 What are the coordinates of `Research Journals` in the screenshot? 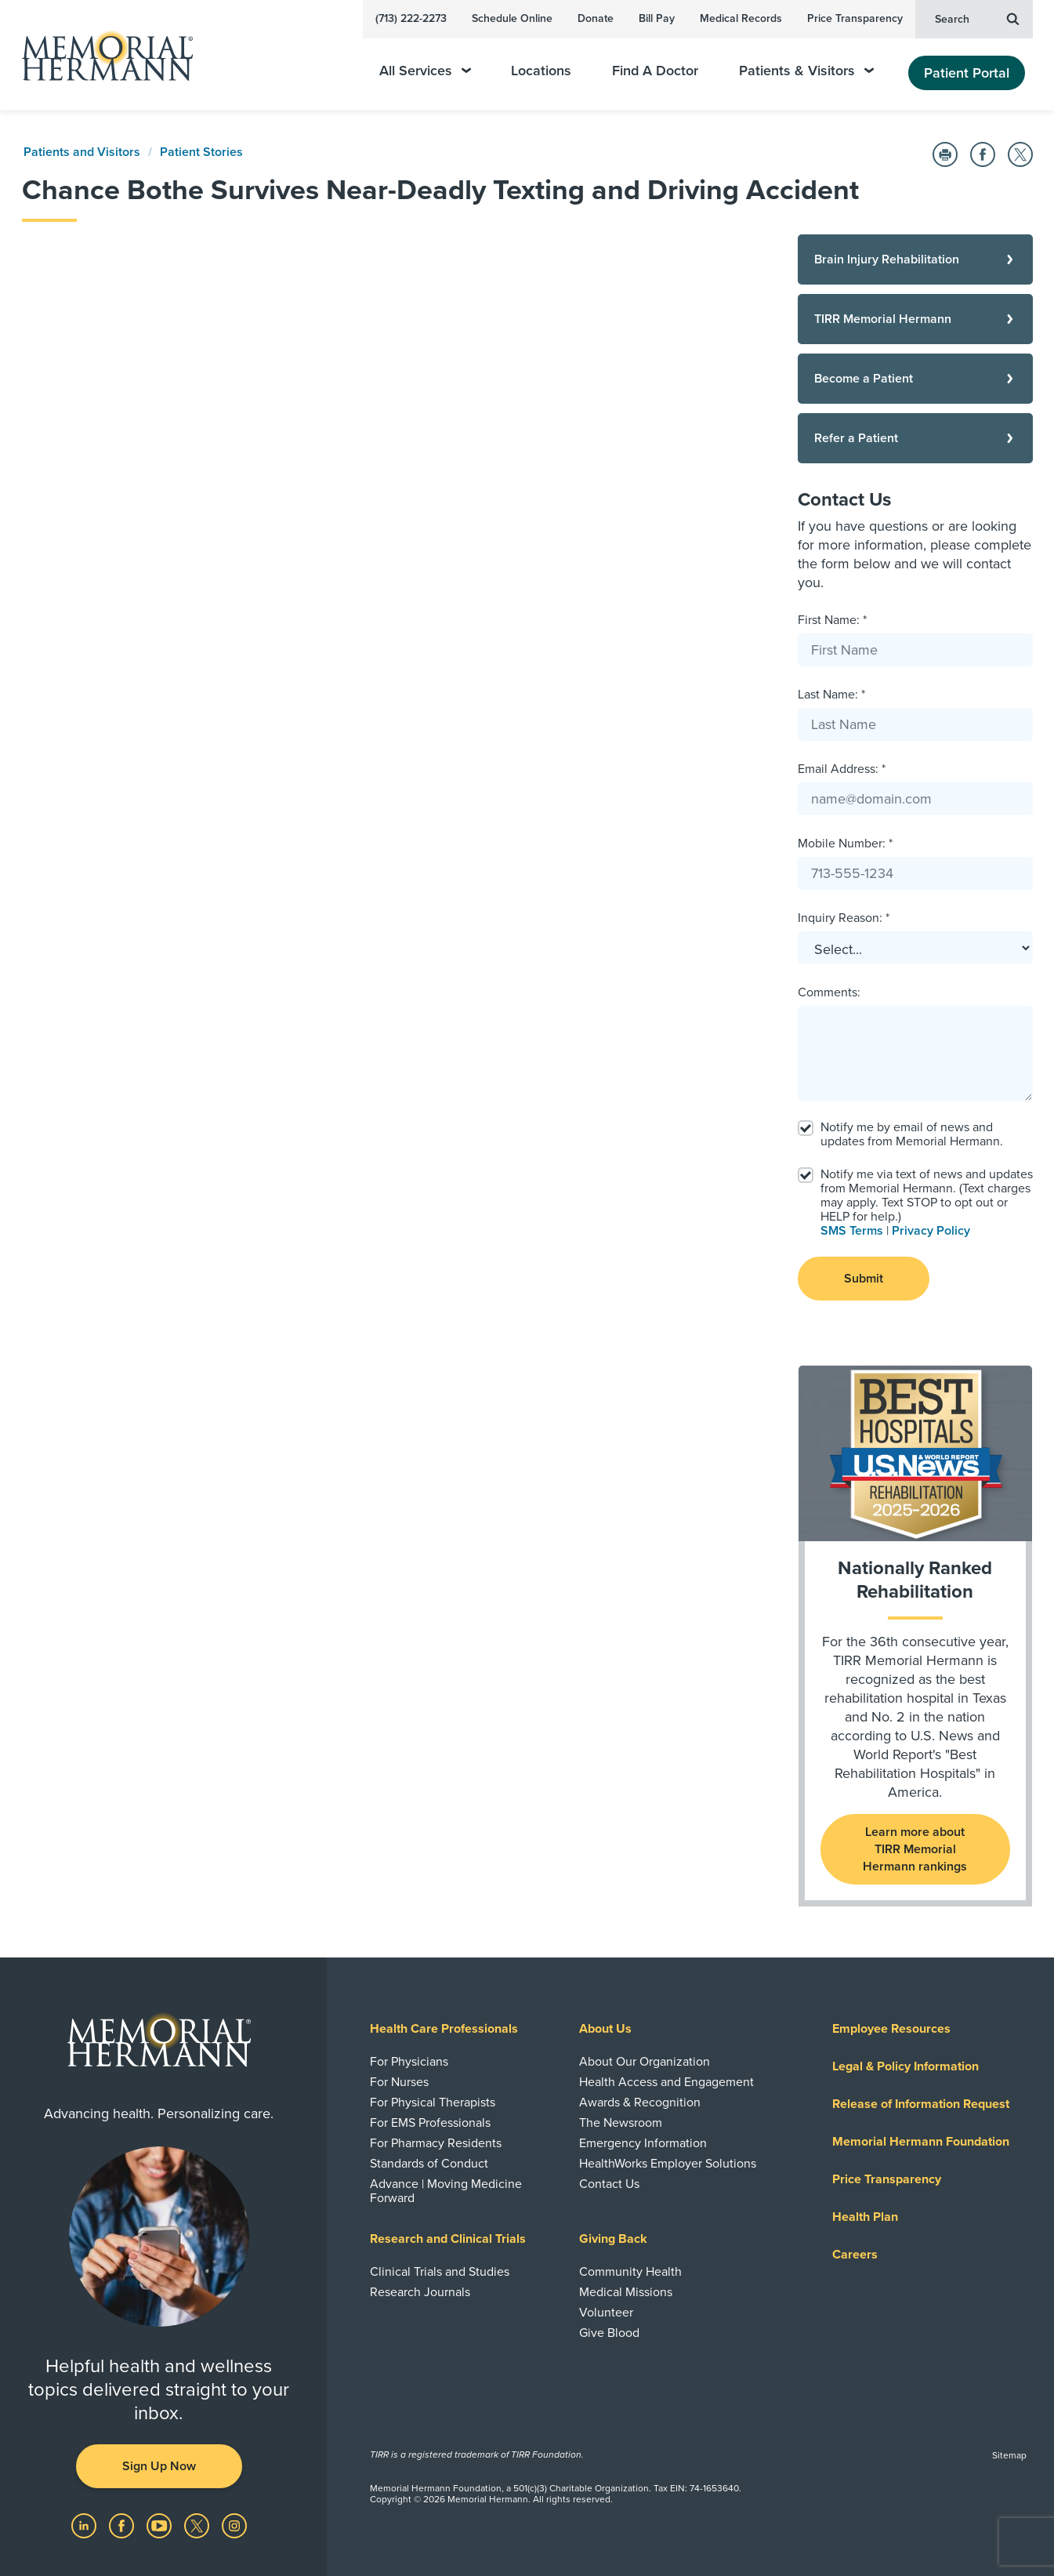 It's located at (420, 2292).